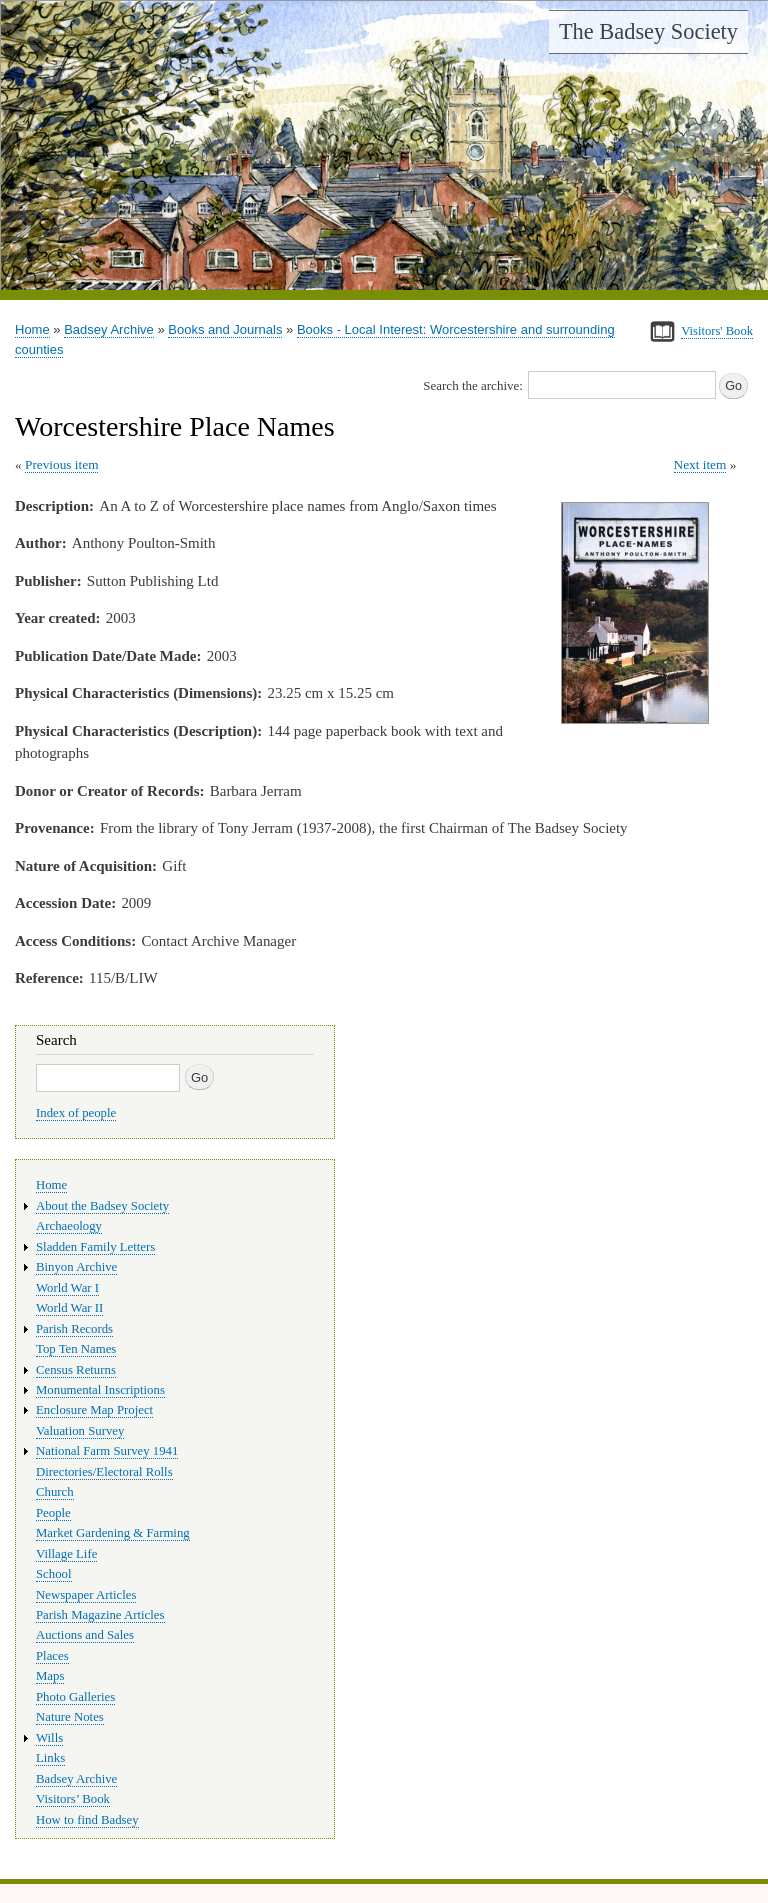 This screenshot has width=768, height=1903. Describe the element at coordinates (76, 1113) in the screenshot. I see `Index of people` at that location.